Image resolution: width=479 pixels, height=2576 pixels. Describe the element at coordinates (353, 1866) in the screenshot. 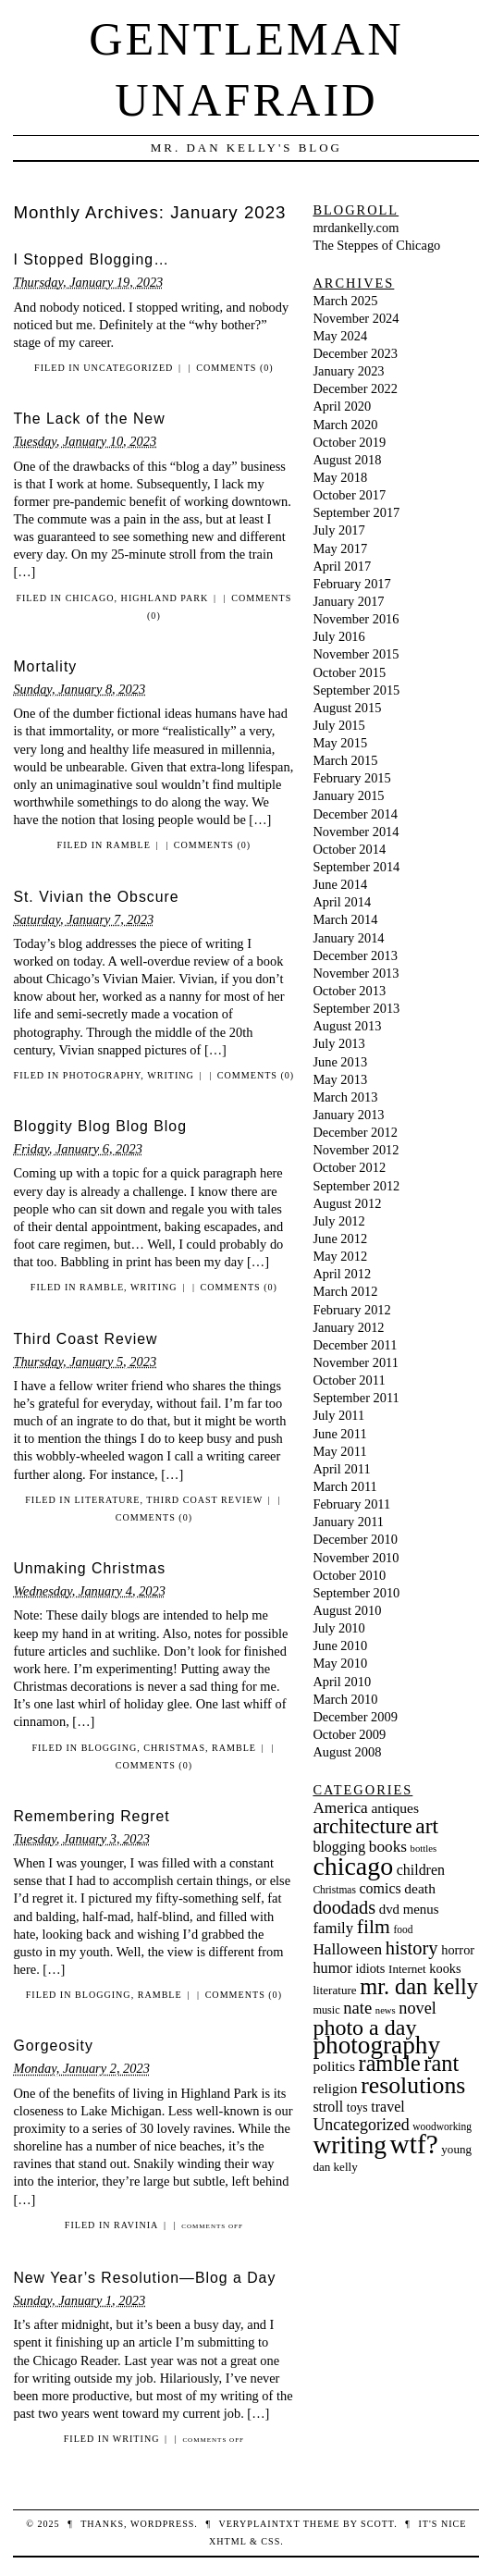

I see `chicago [chicago (83 items)]` at that location.